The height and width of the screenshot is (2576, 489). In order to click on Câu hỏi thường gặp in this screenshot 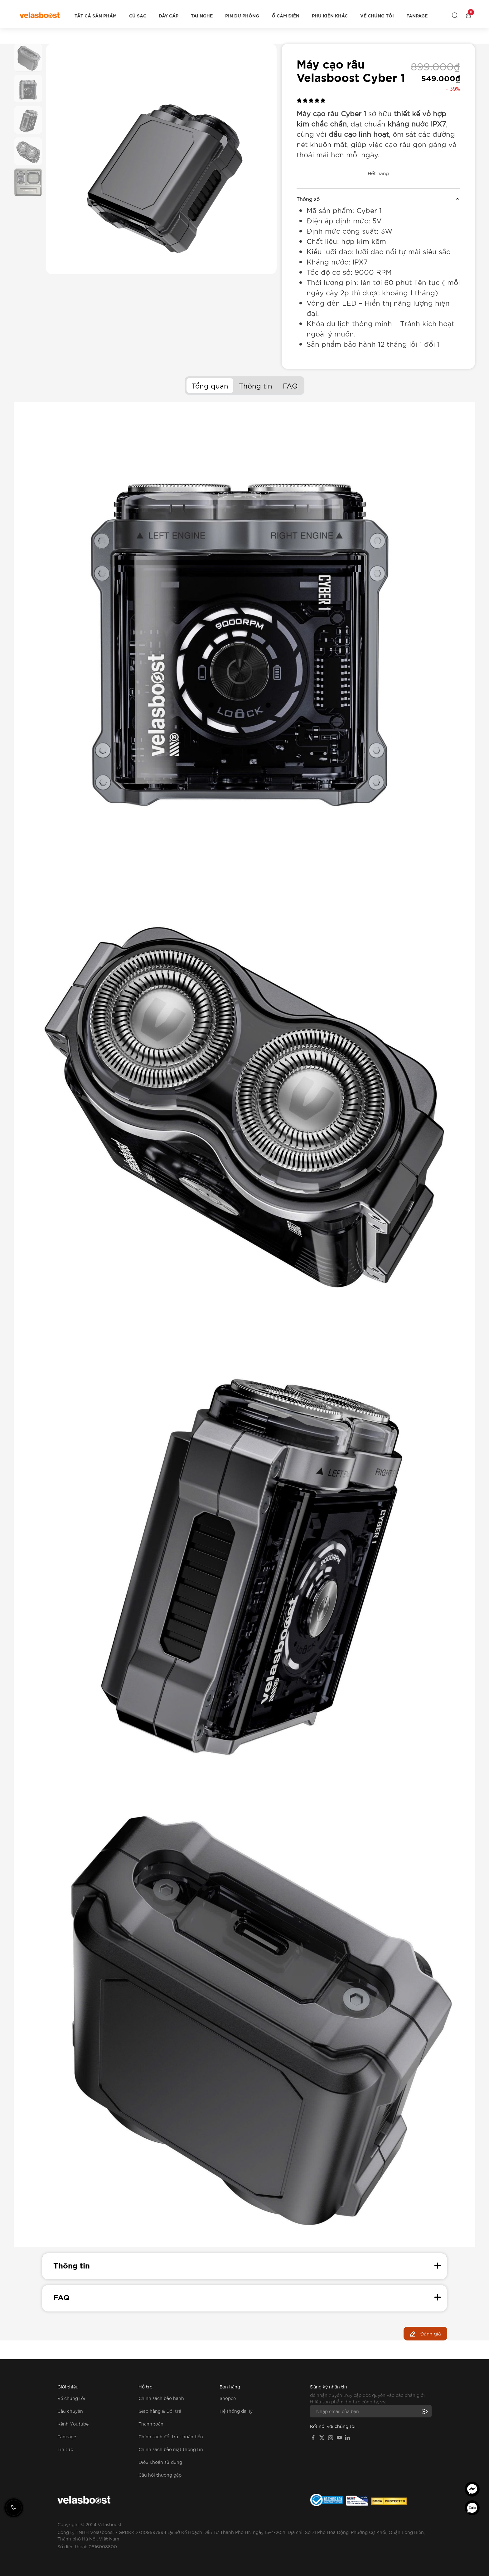, I will do `click(160, 2475)`.